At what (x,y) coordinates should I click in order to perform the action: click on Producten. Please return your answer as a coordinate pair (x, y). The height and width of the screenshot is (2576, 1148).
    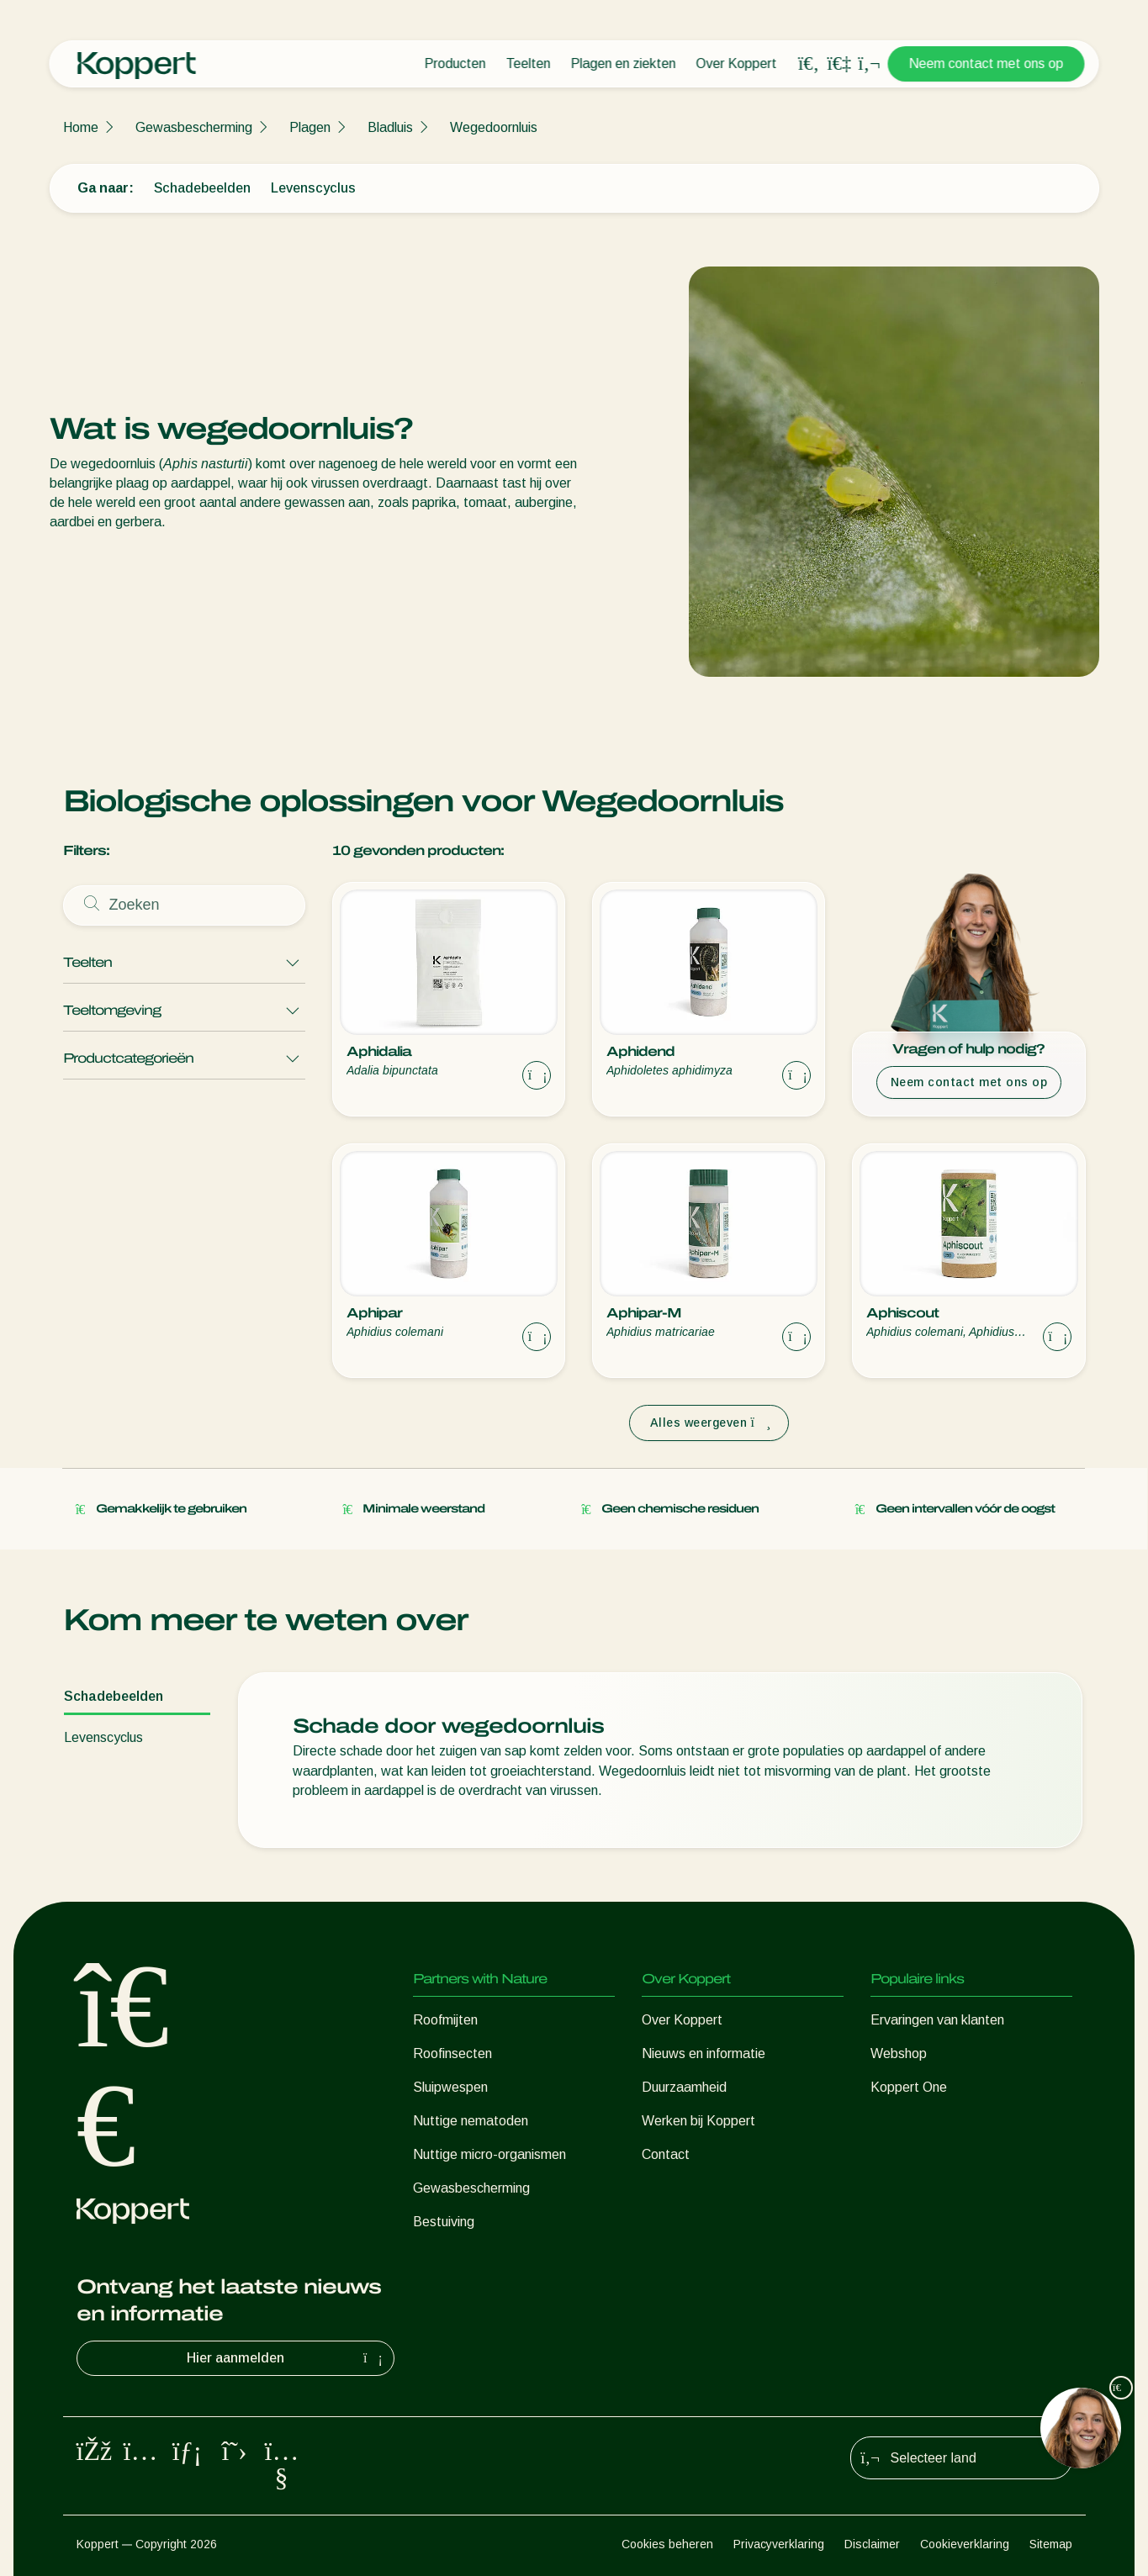
    Looking at the image, I should click on (455, 63).